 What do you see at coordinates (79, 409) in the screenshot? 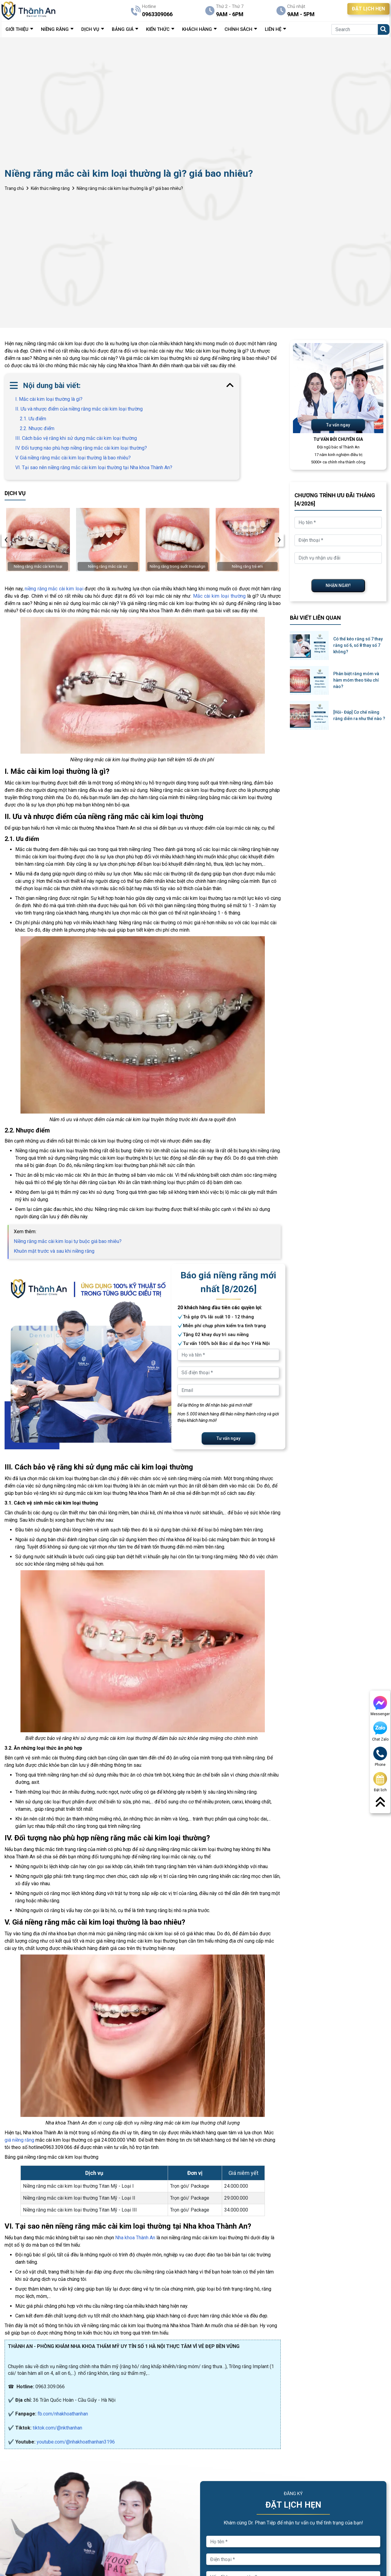
I see `II. Ưu và nhược điểm của niềng răng mắc cài kim loại thường` at bounding box center [79, 409].